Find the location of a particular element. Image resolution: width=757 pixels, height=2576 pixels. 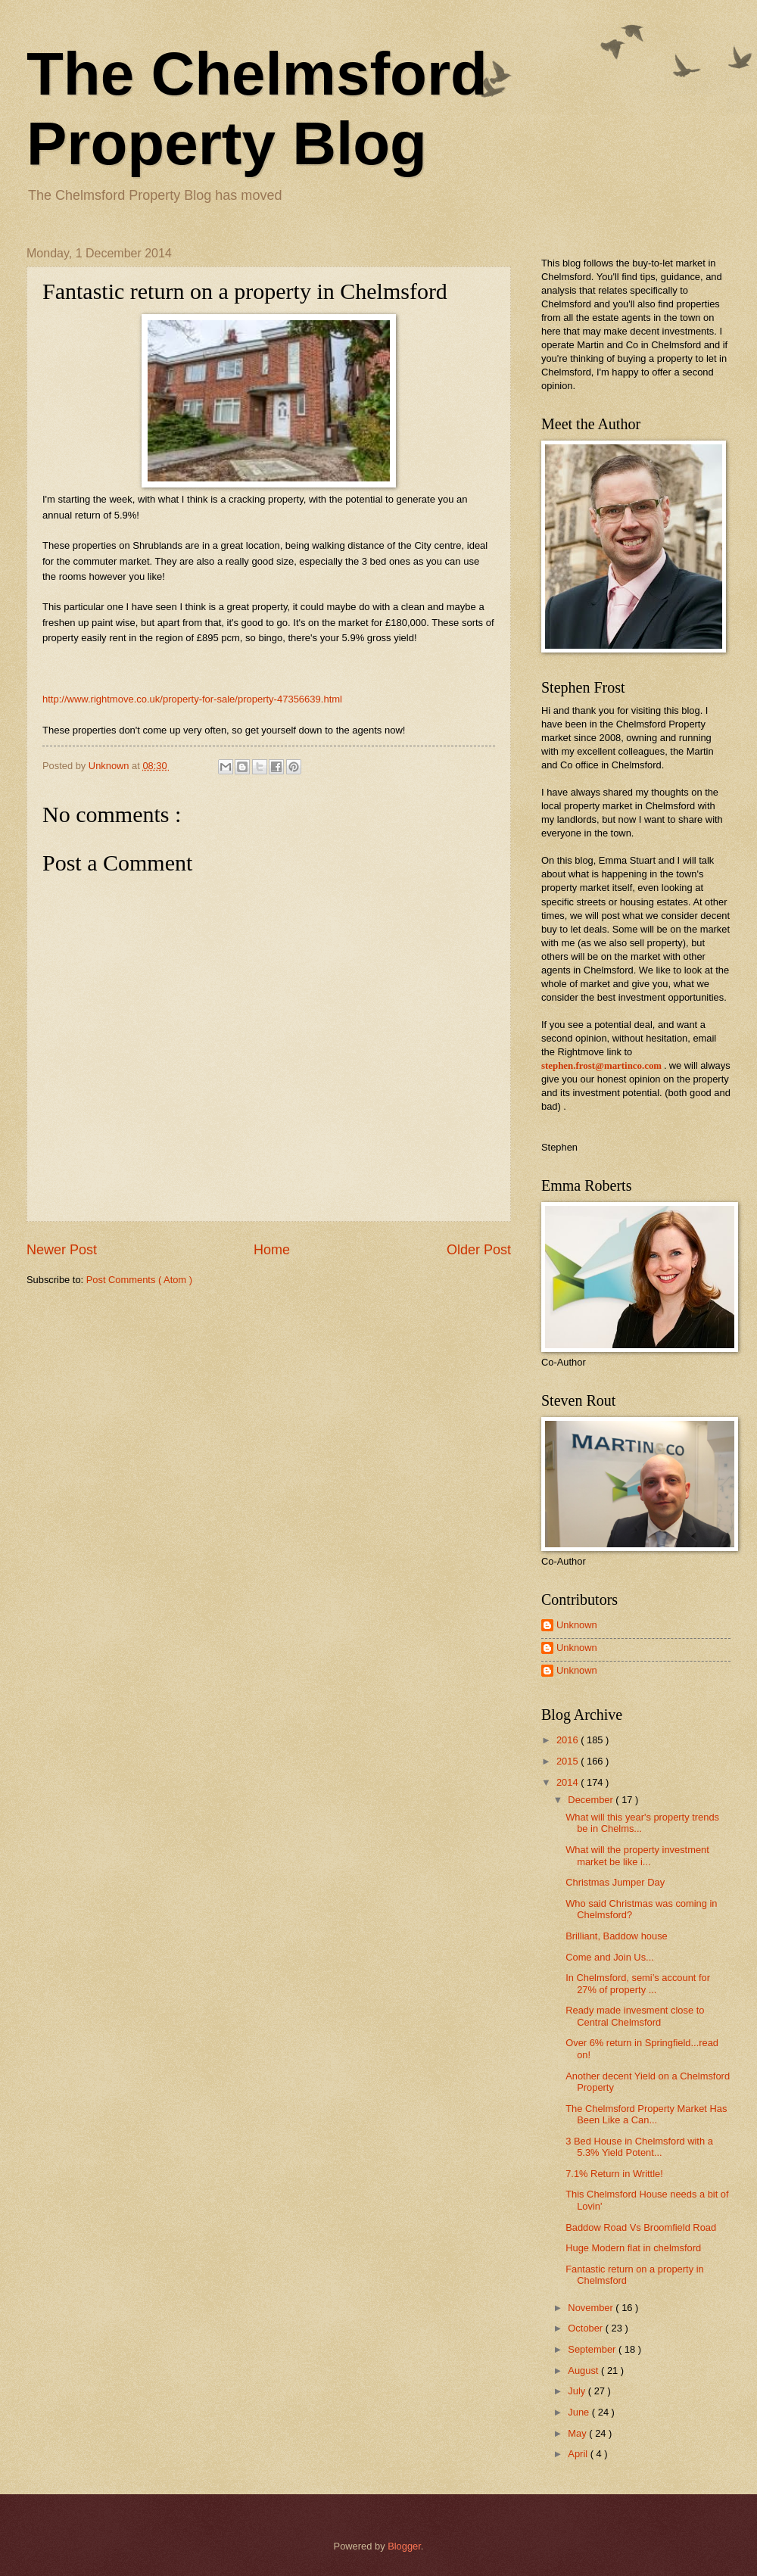

Christmas Jumper Day is located at coordinates (615, 1882).